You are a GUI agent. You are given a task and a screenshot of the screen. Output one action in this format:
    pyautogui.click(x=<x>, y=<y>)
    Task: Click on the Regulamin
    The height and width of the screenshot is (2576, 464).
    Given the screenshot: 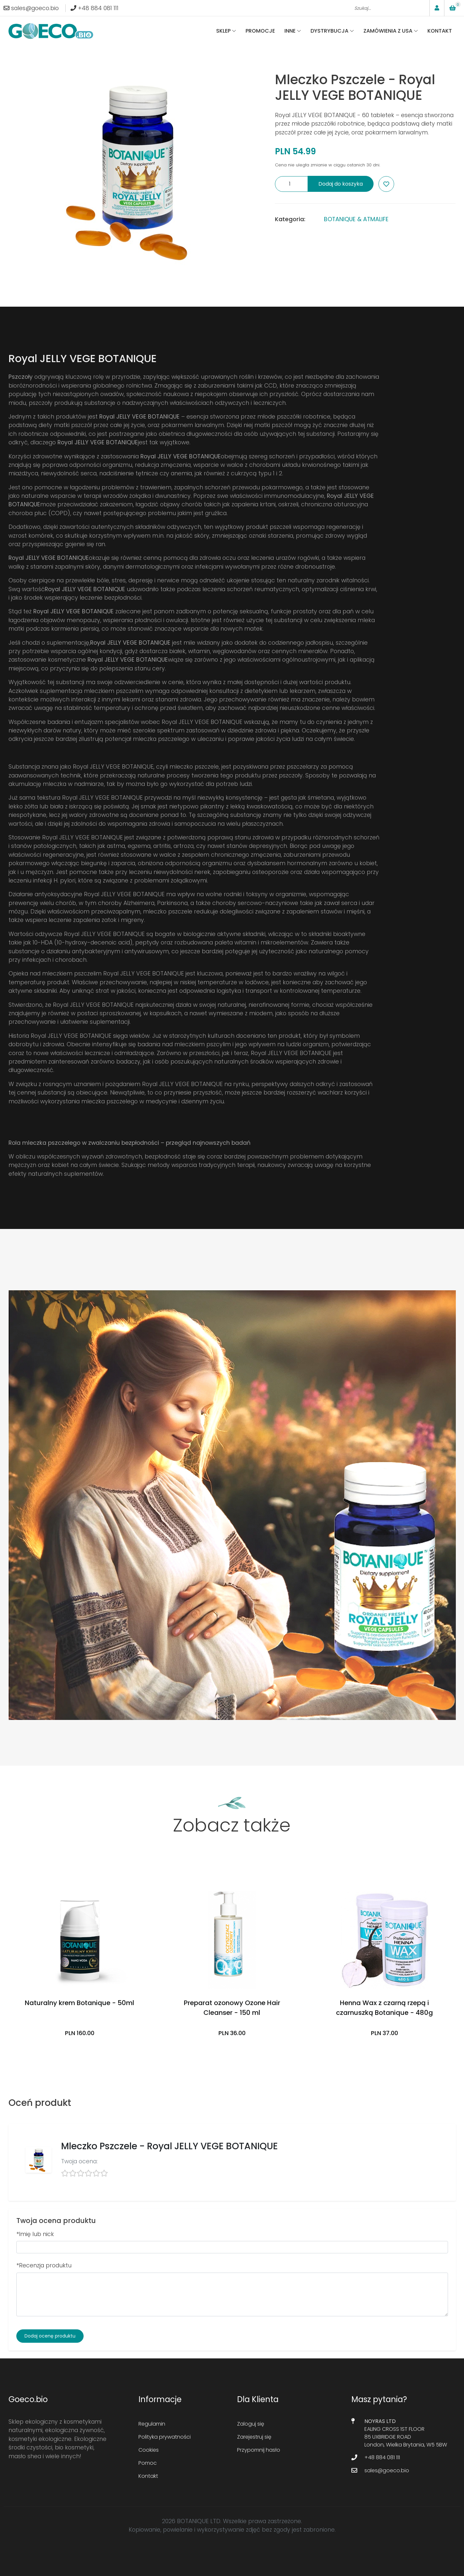 What is the action you would take?
    pyautogui.click(x=151, y=2424)
    